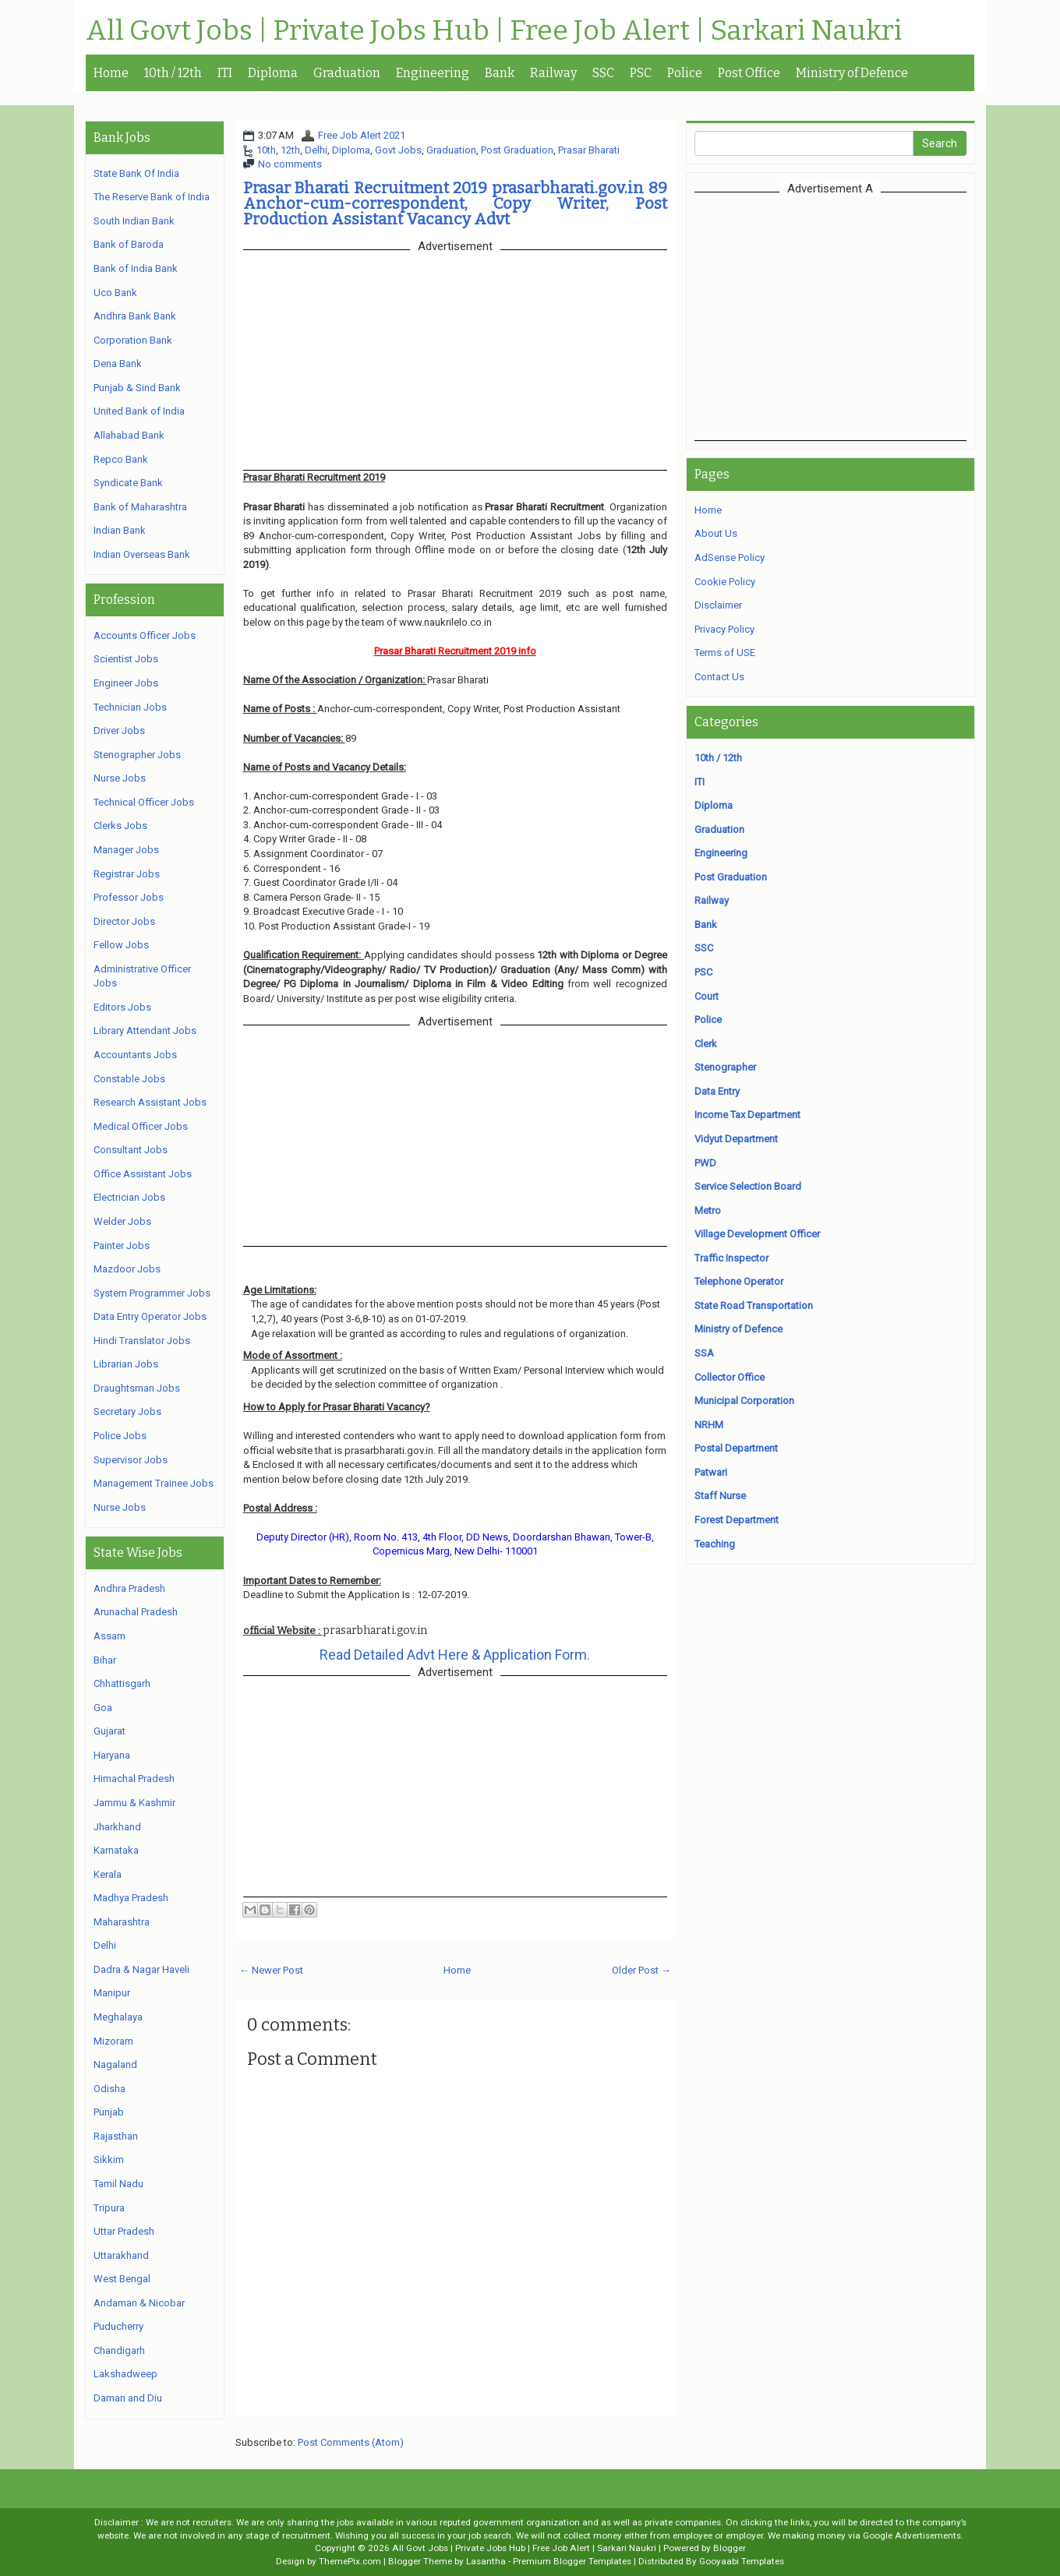 The image size is (1060, 2576). What do you see at coordinates (729, 2547) in the screenshot?
I see `Blogger` at bounding box center [729, 2547].